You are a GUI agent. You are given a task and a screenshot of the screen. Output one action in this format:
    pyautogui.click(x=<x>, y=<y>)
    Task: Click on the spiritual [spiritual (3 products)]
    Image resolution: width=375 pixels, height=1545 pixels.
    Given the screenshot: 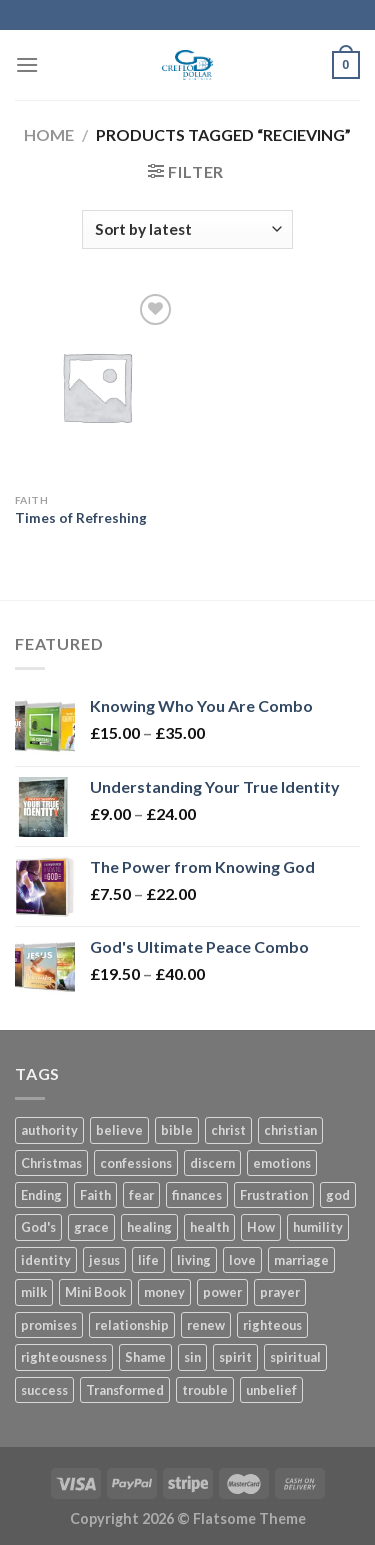 What is the action you would take?
    pyautogui.click(x=295, y=1357)
    